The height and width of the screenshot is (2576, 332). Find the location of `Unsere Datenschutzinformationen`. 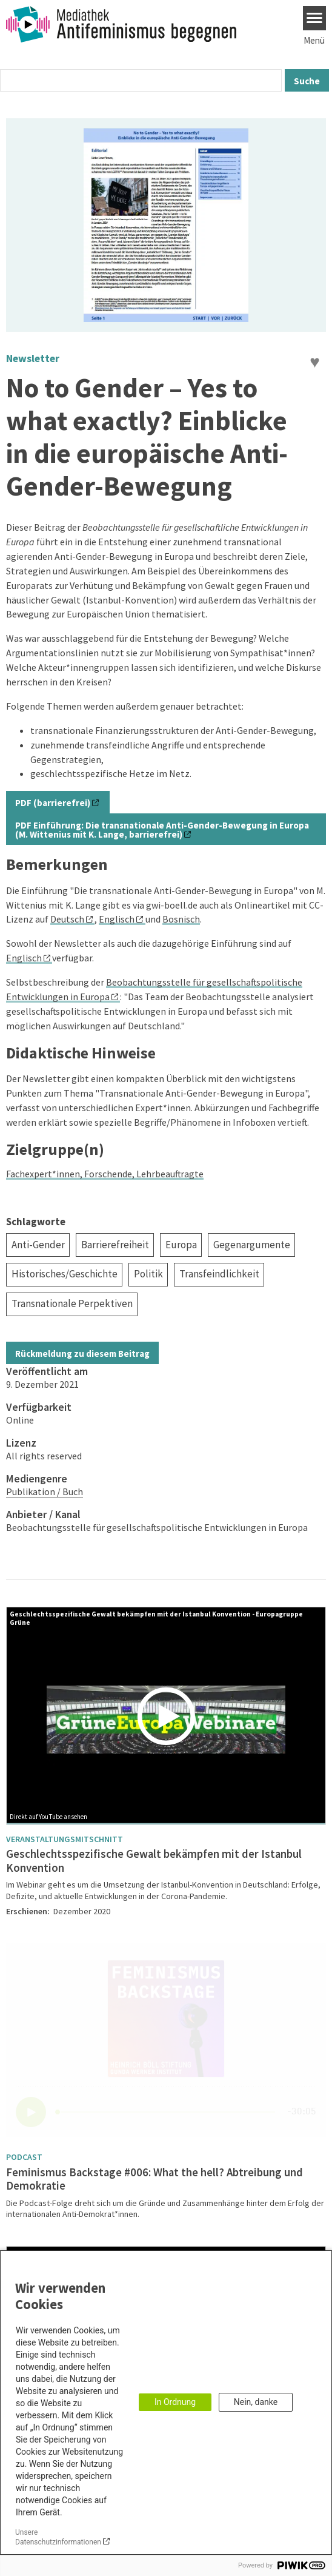

Unsere Datenschutzinformationen is located at coordinates (58, 2537).